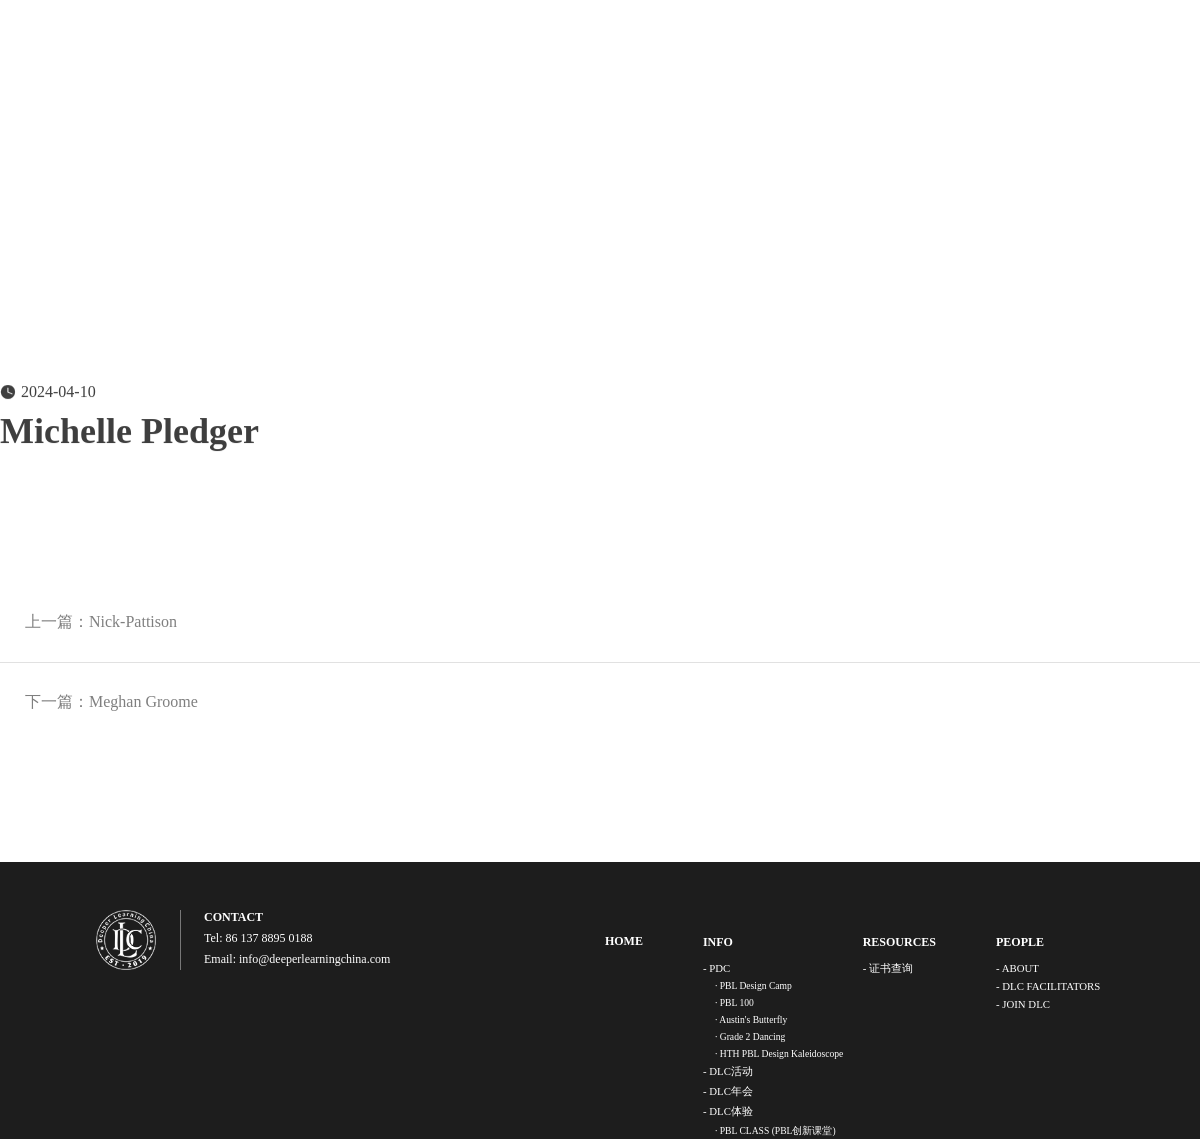 Image resolution: width=1200 pixels, height=1139 pixels. Describe the element at coordinates (728, 1091) in the screenshot. I see `- DLC年会` at that location.